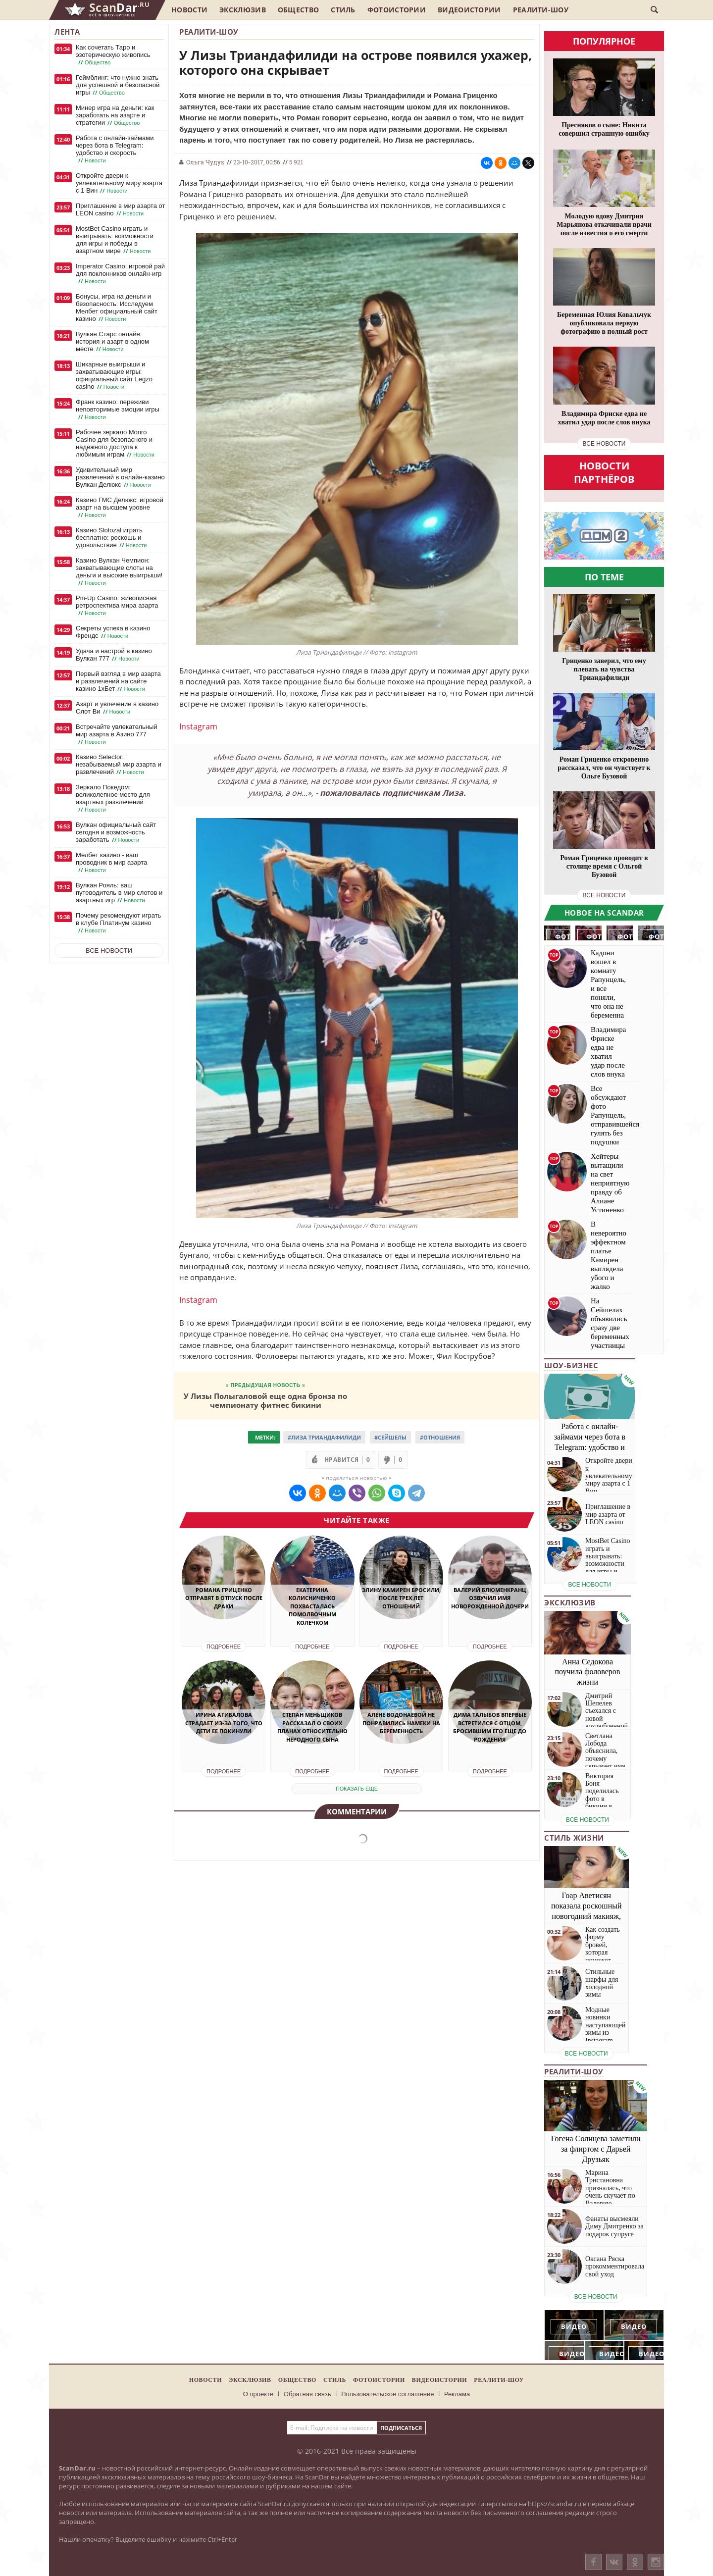 The height and width of the screenshot is (2576, 713). I want to click on Пользовательское соглашение, so click(387, 2394).